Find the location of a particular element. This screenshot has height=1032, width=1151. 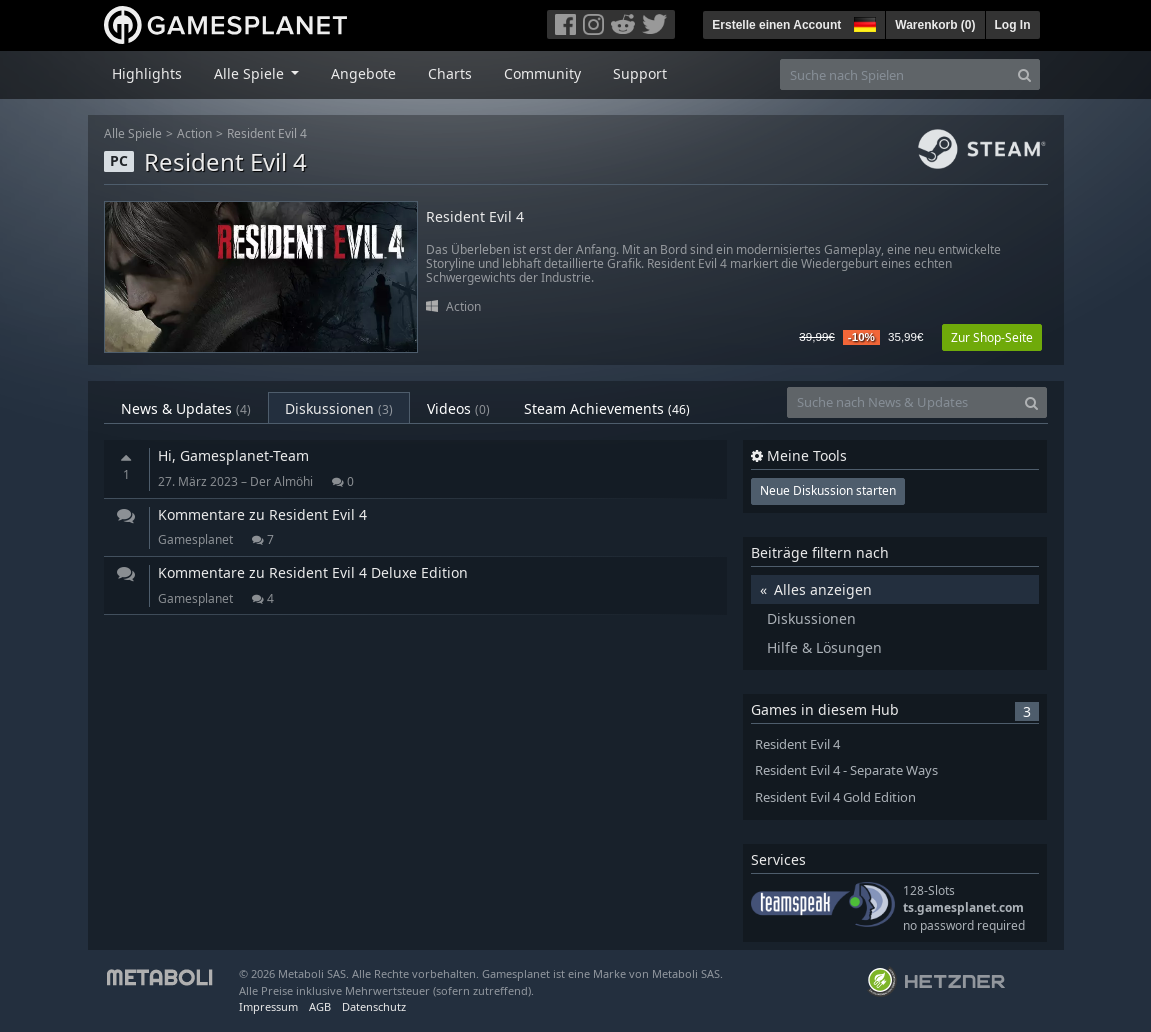

Erstelle einen Account is located at coordinates (776, 25).